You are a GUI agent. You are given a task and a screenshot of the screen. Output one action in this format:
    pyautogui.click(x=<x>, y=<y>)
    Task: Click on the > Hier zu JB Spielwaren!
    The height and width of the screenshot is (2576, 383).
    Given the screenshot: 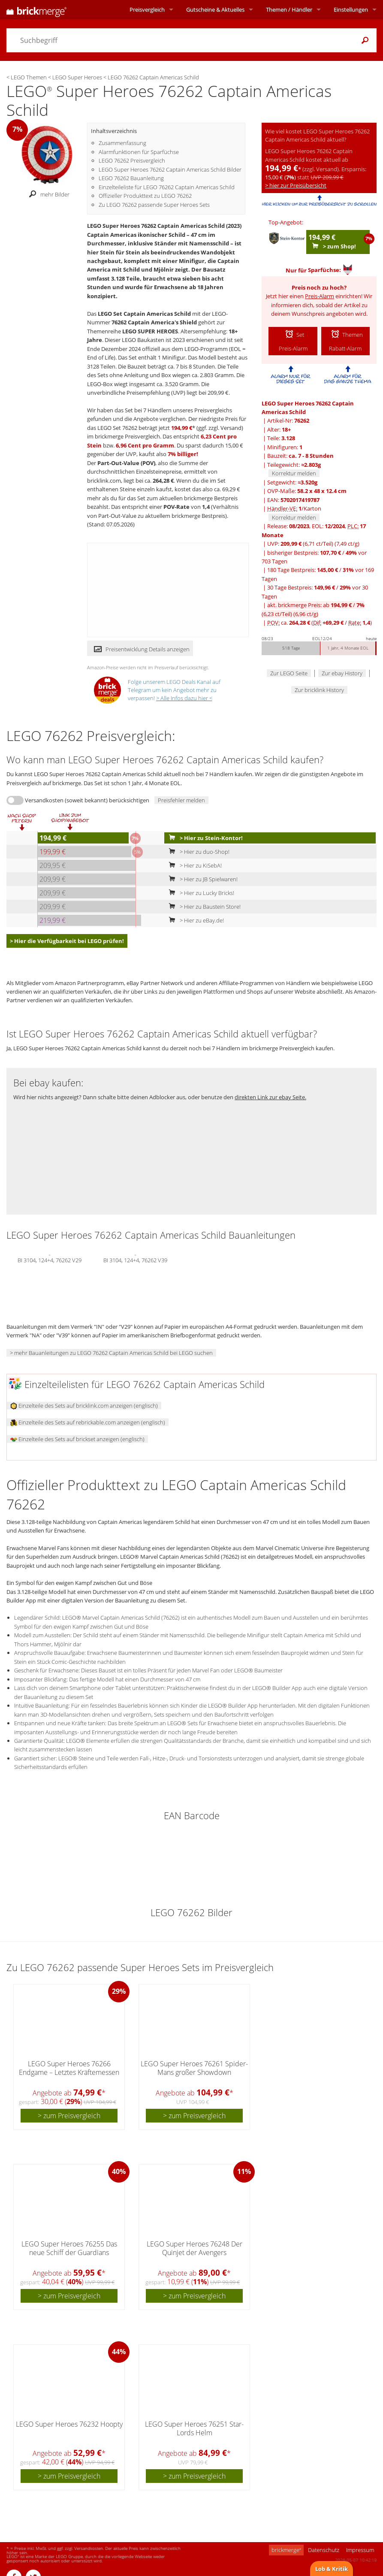 What is the action you would take?
    pyautogui.click(x=201, y=879)
    